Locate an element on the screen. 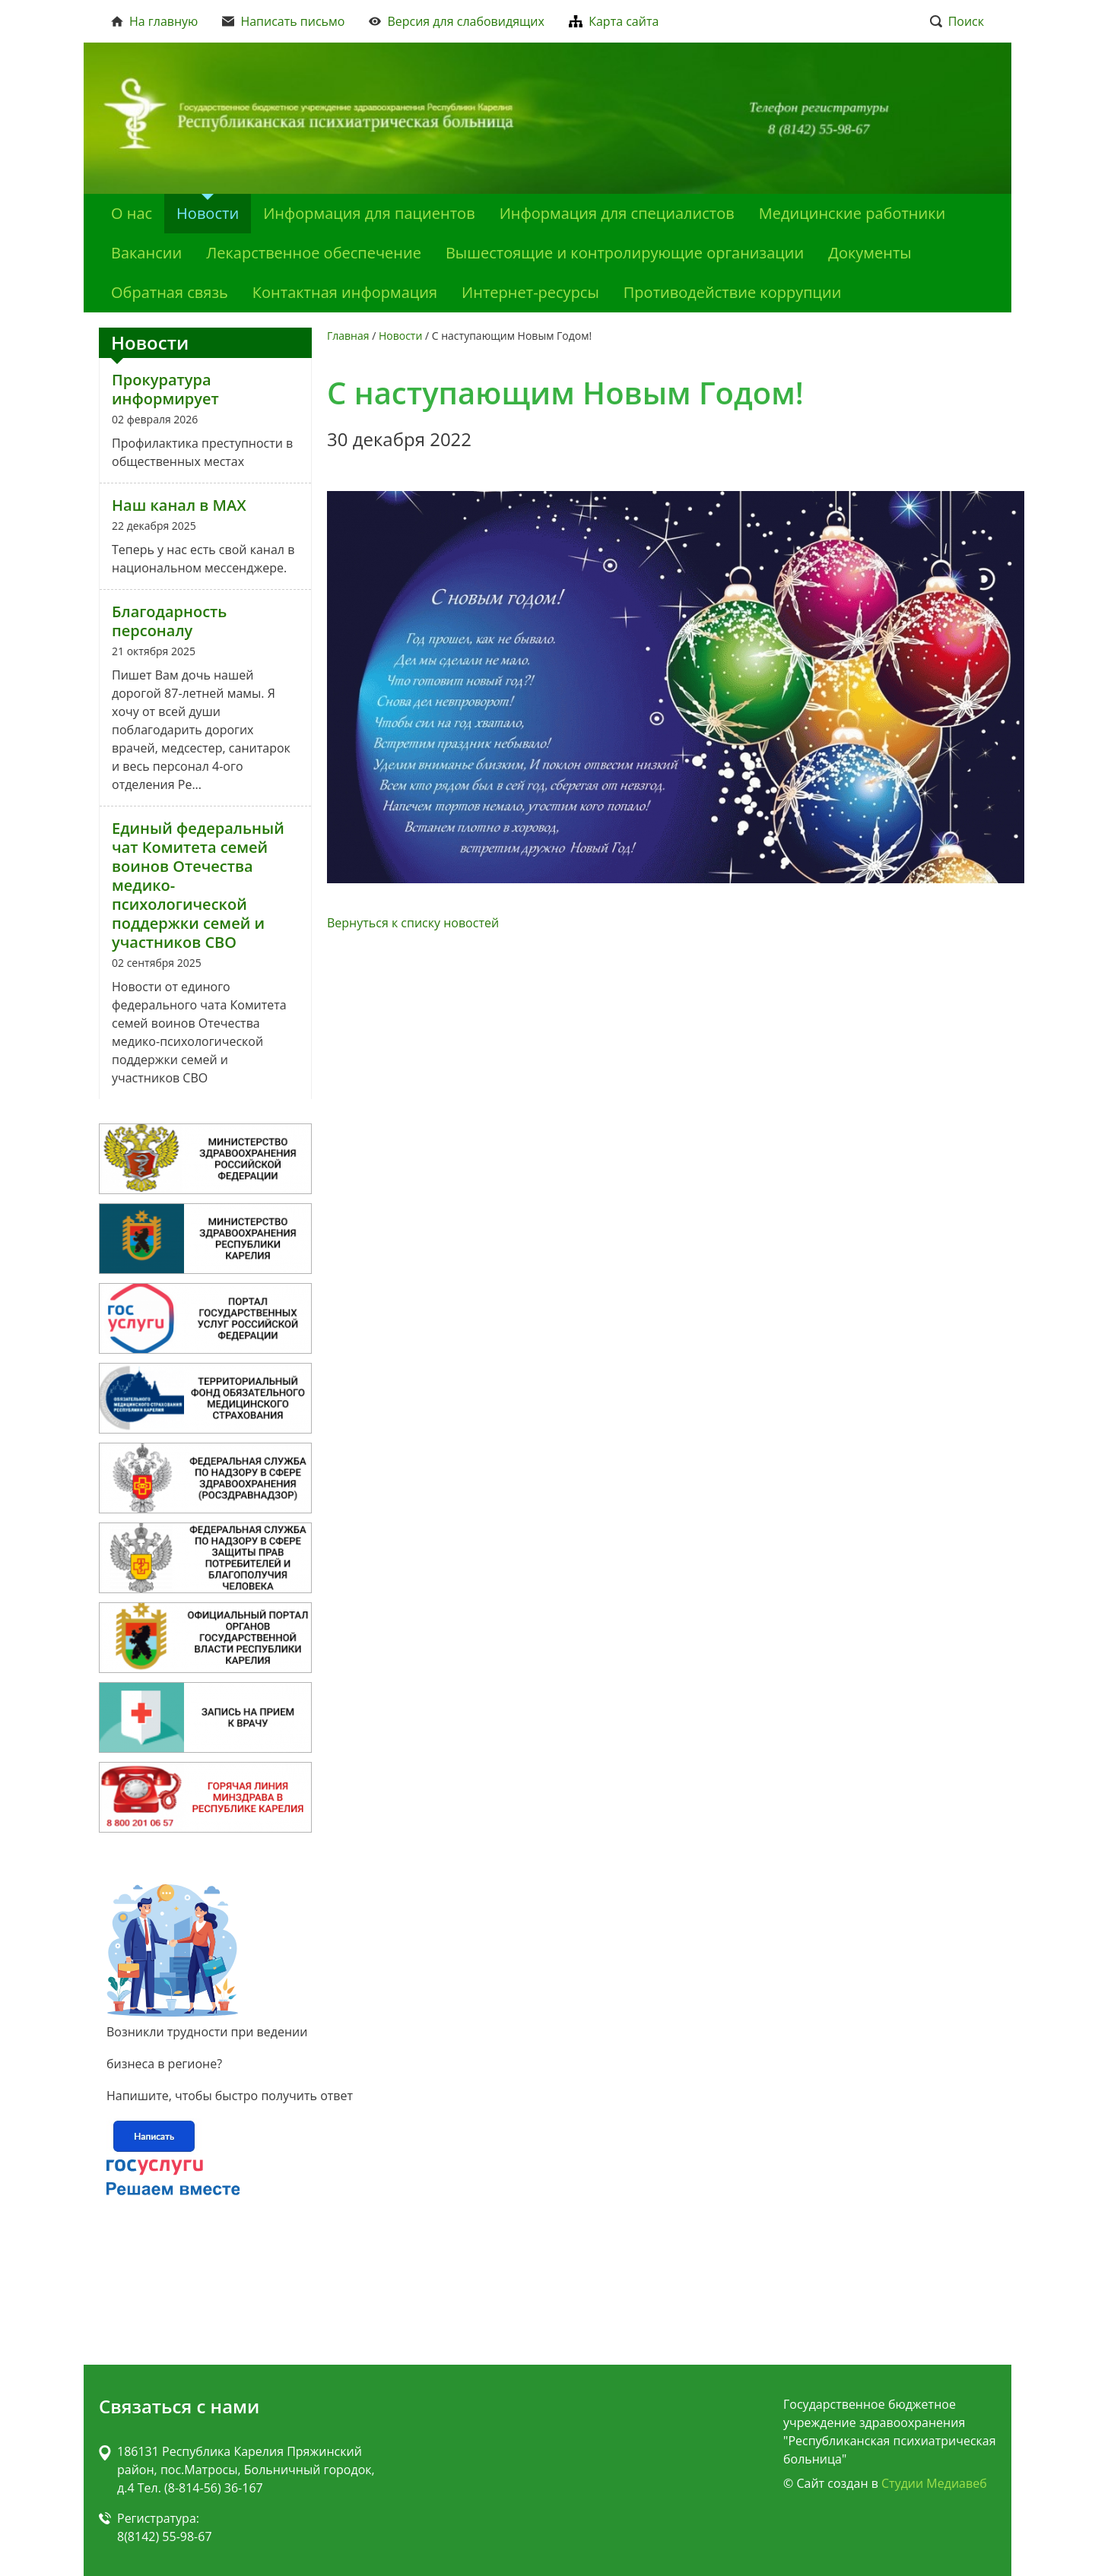 Image resolution: width=1095 pixels, height=2576 pixels. Документы is located at coordinates (869, 252).